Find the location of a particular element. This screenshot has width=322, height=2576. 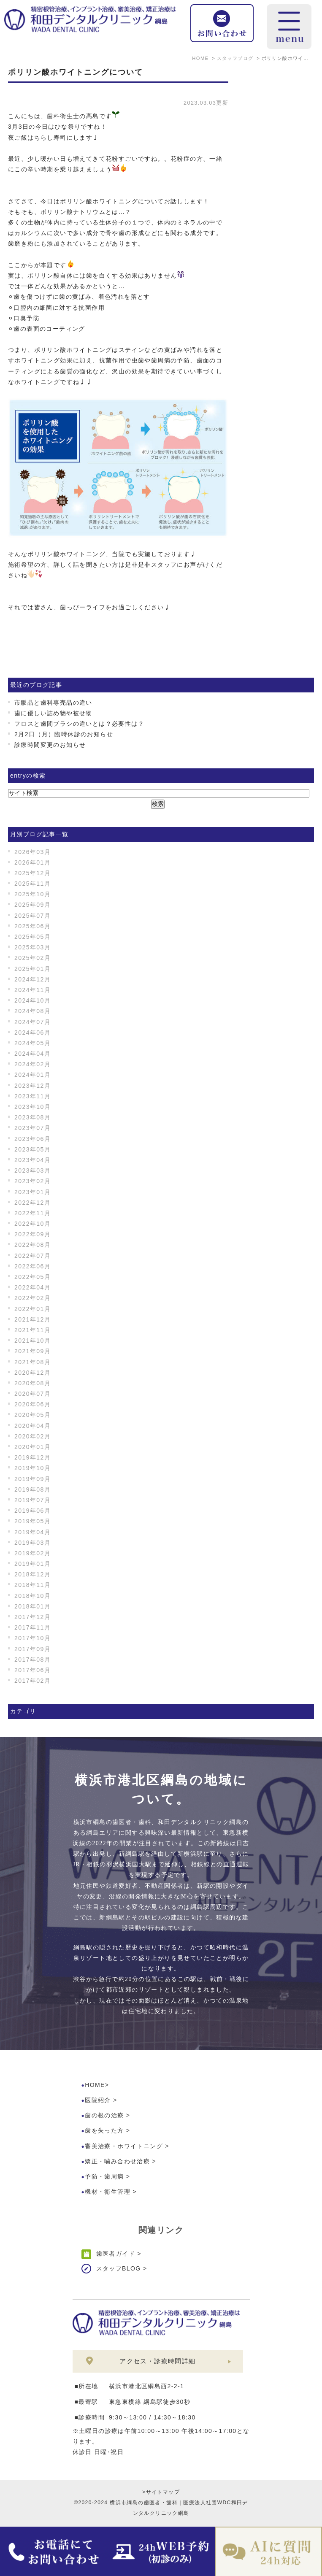

2023年04月 is located at coordinates (32, 1160).